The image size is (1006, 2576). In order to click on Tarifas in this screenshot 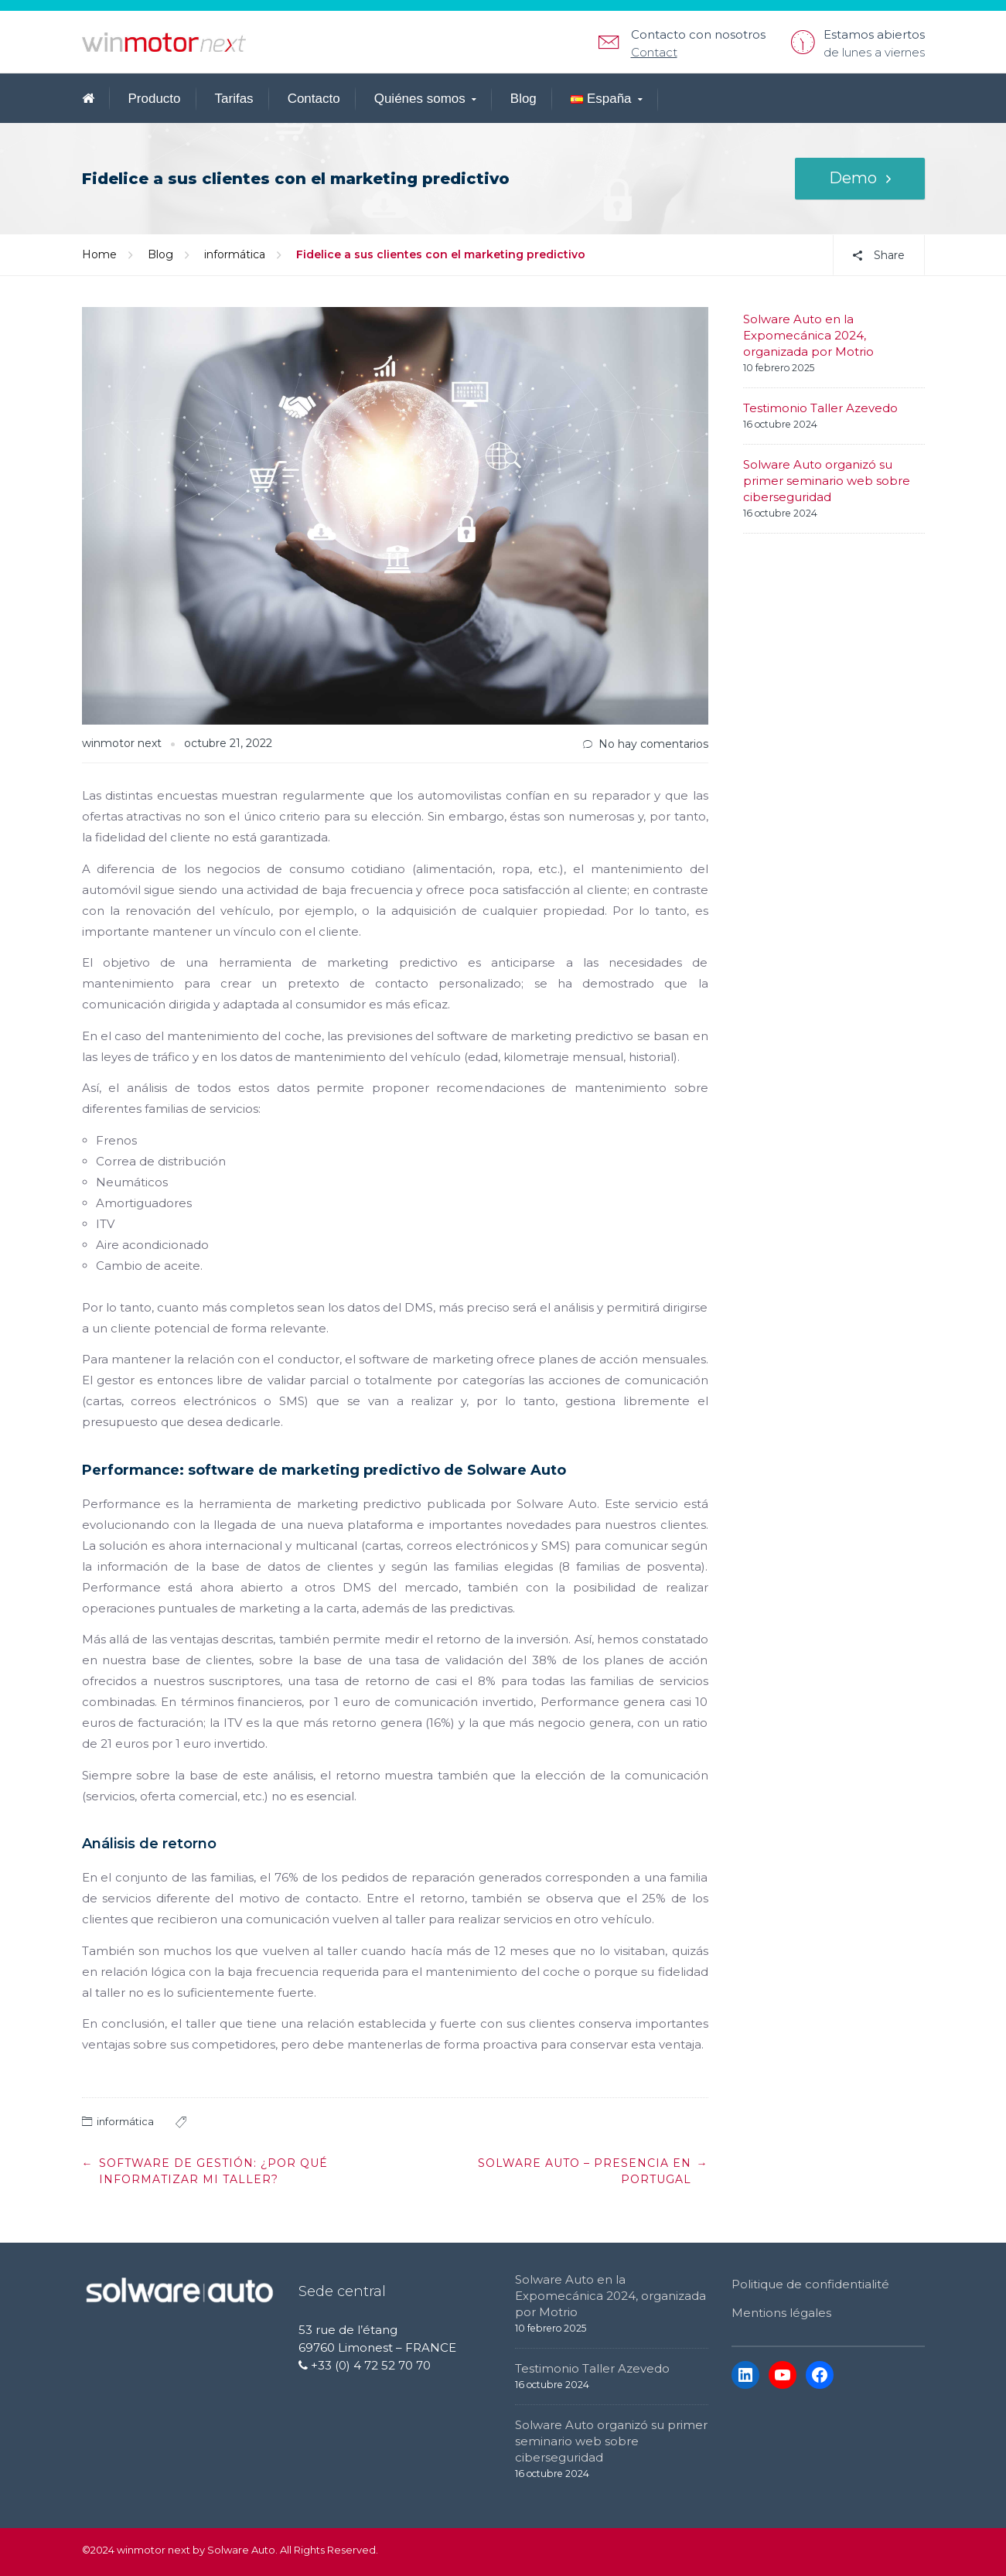, I will do `click(234, 98)`.